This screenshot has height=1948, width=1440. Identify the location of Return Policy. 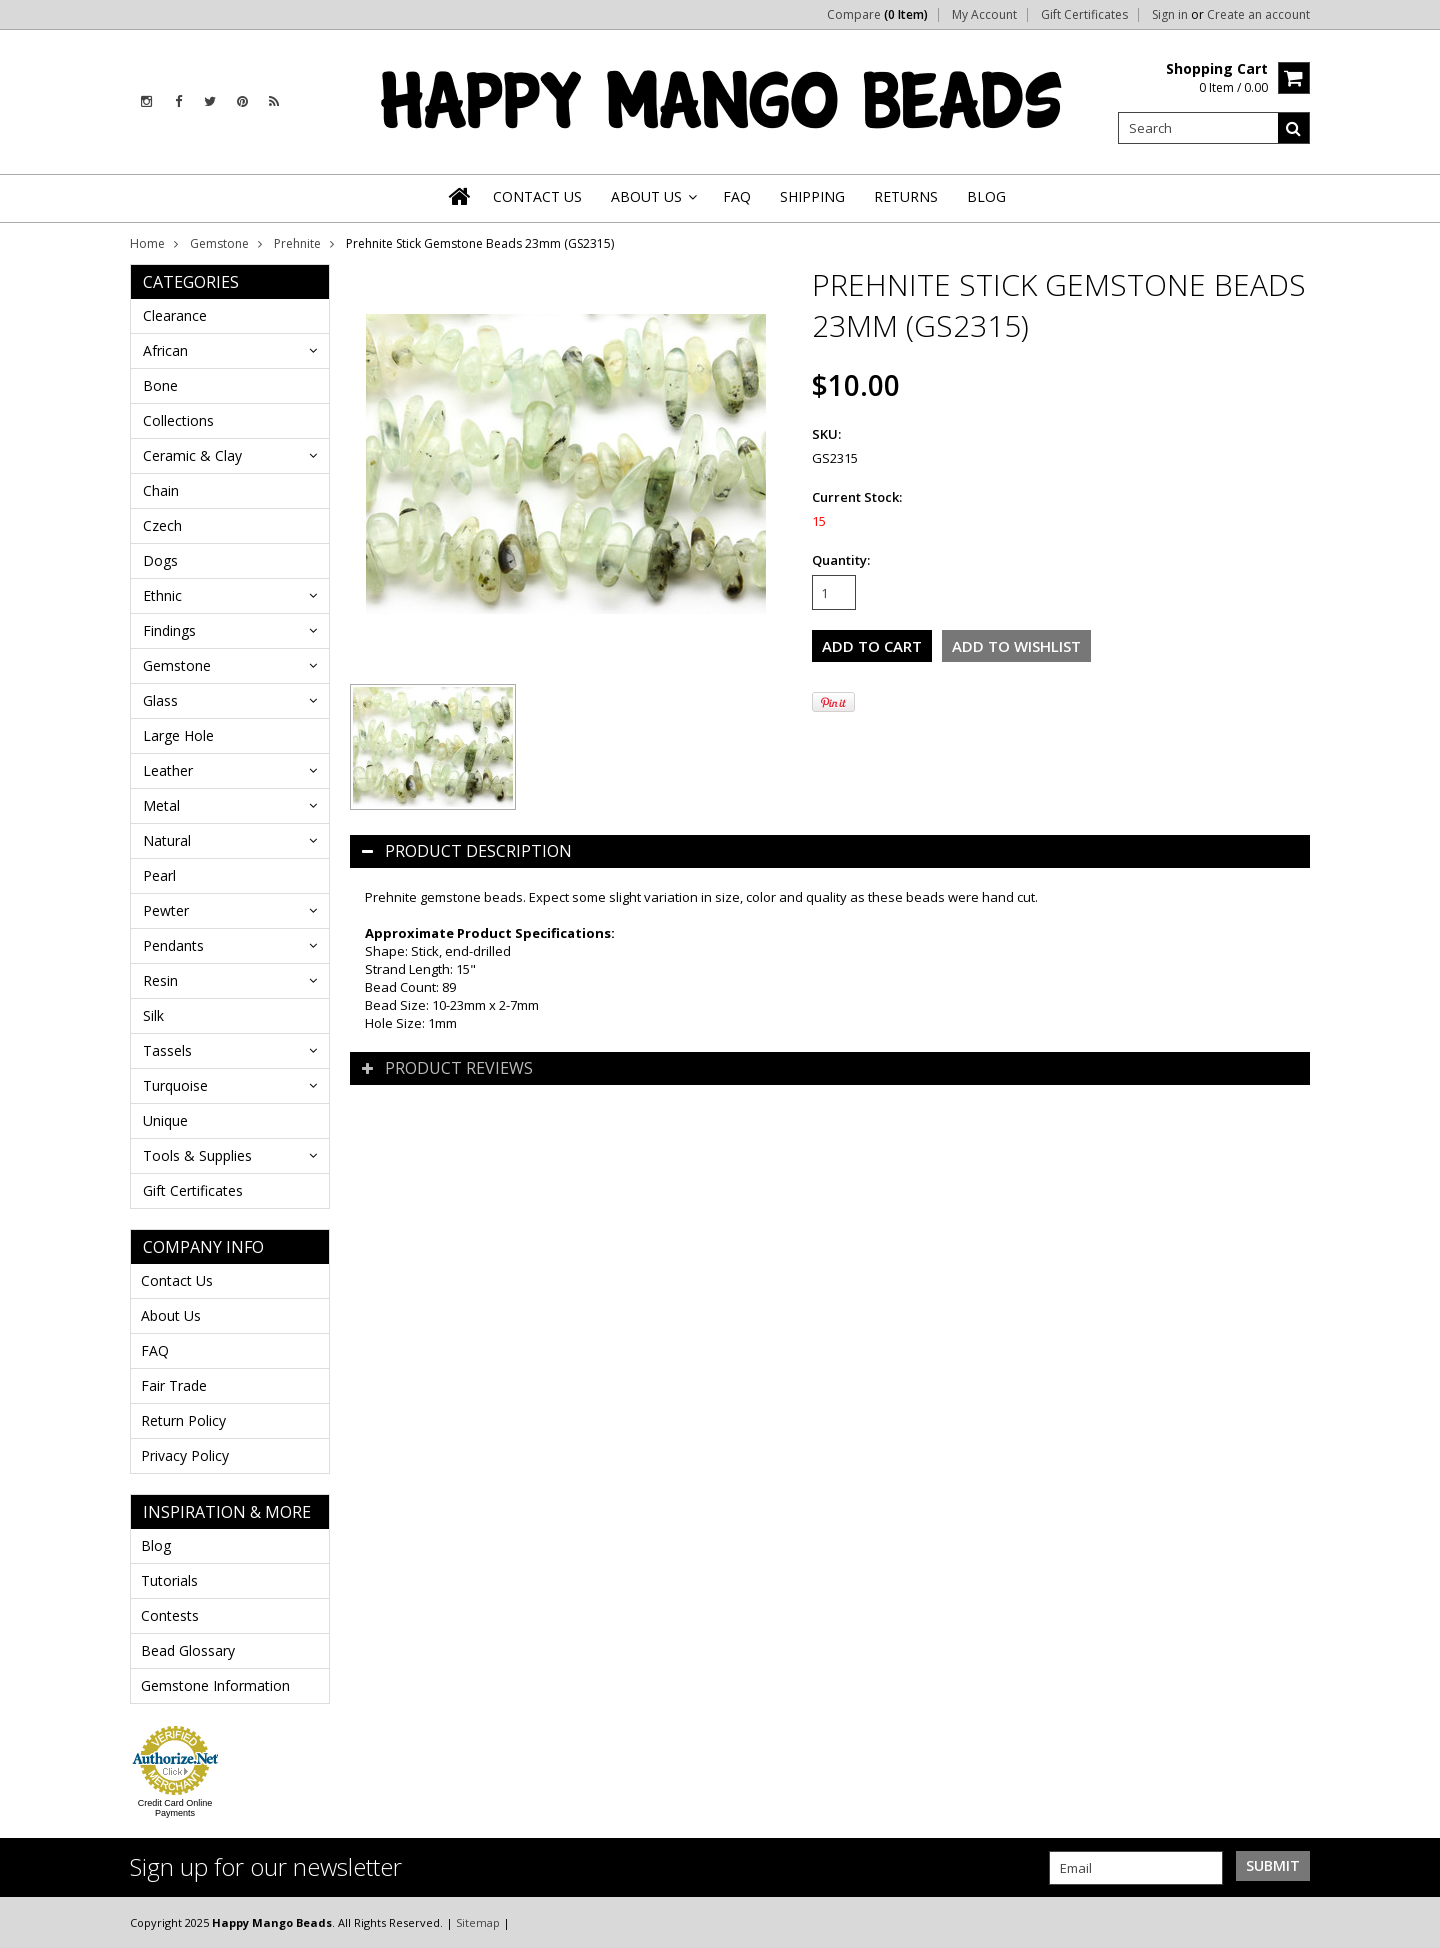
(183, 1420).